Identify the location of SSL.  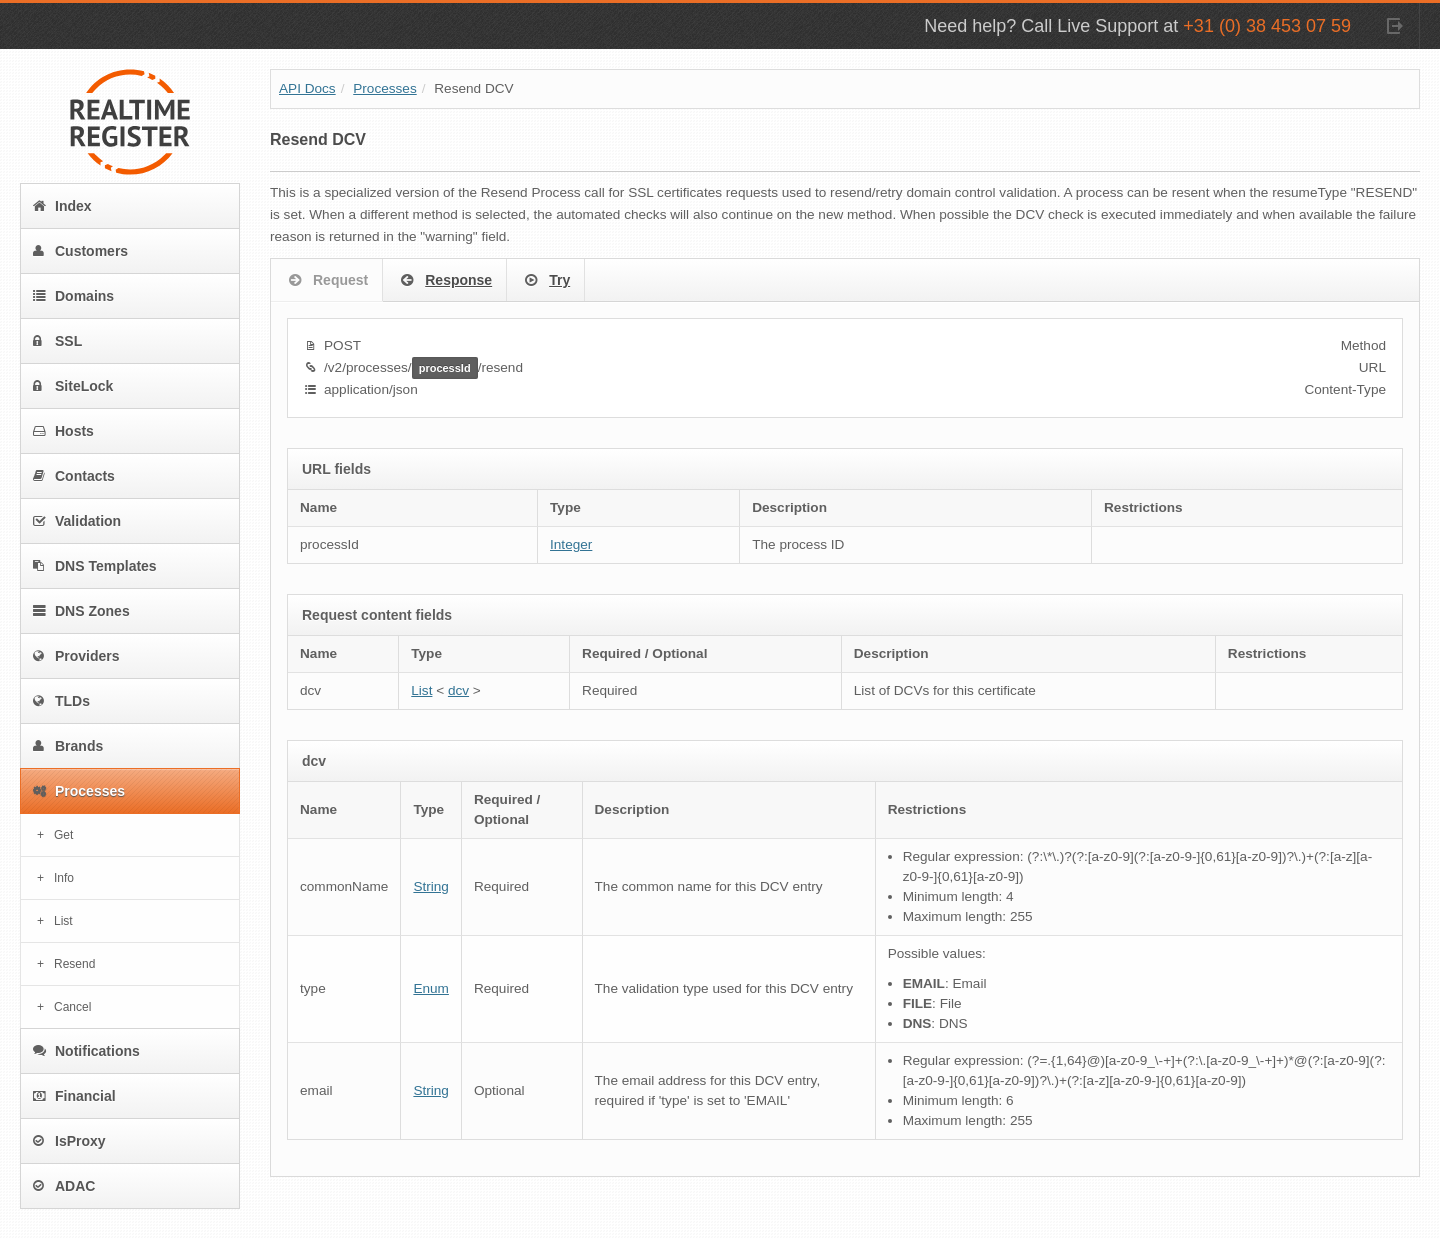
(57, 341).